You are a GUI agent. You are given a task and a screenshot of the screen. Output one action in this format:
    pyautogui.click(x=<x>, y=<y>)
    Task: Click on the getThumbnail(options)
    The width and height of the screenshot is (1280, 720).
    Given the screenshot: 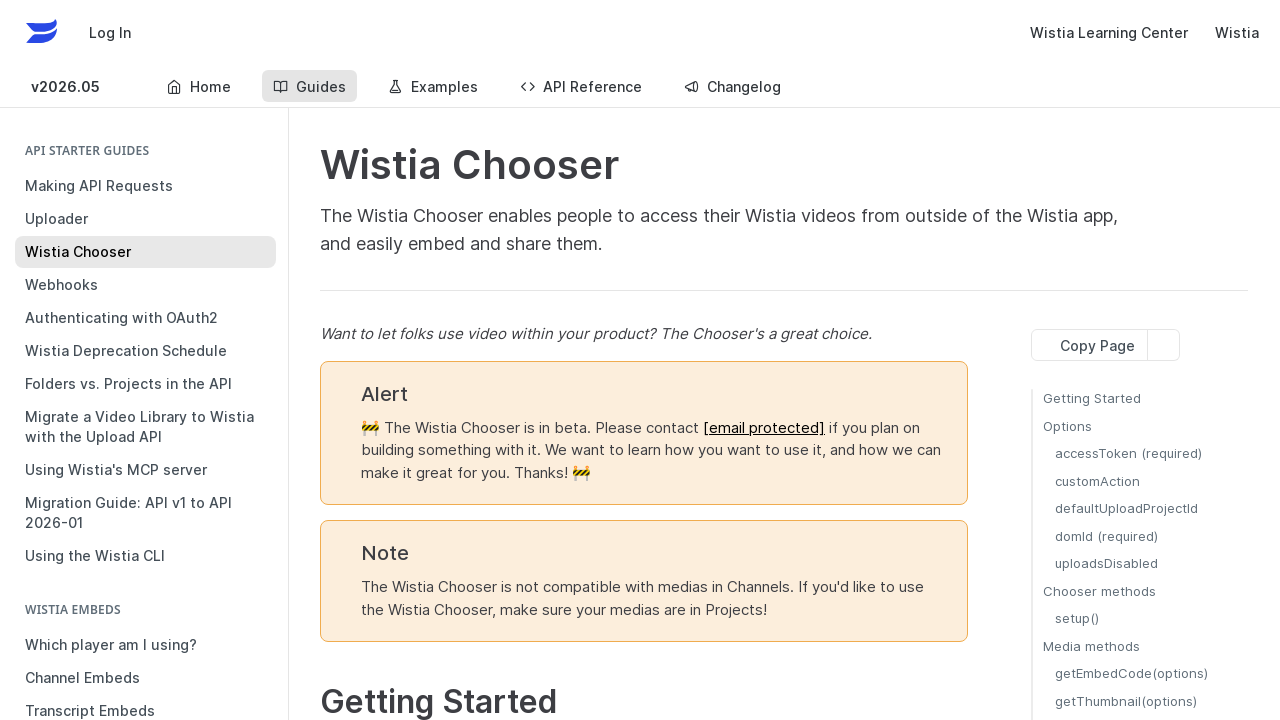 What is the action you would take?
    pyautogui.click(x=1126, y=701)
    